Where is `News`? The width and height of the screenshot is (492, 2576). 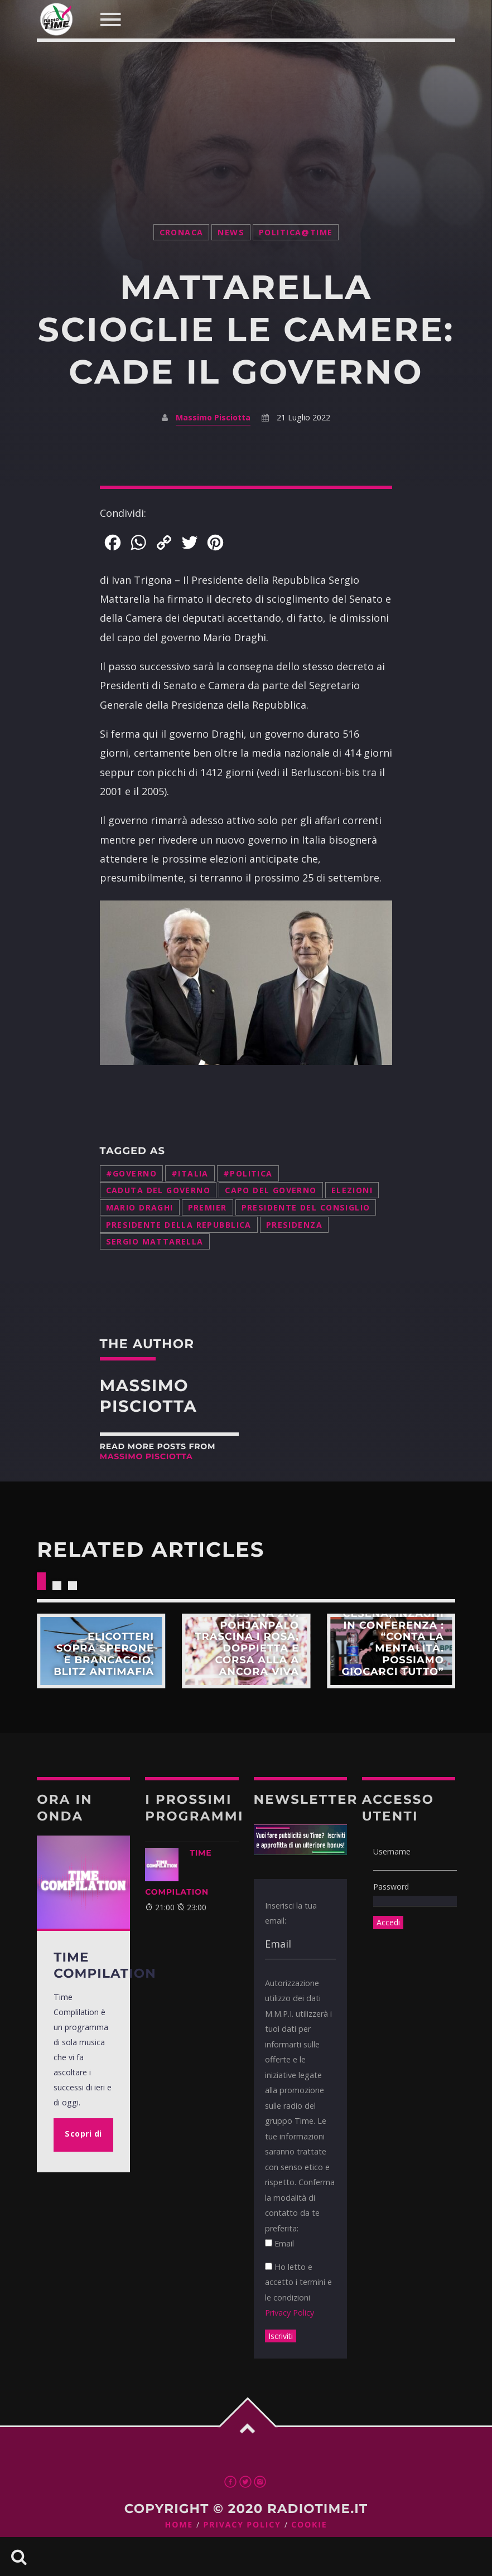
News is located at coordinates (231, 232).